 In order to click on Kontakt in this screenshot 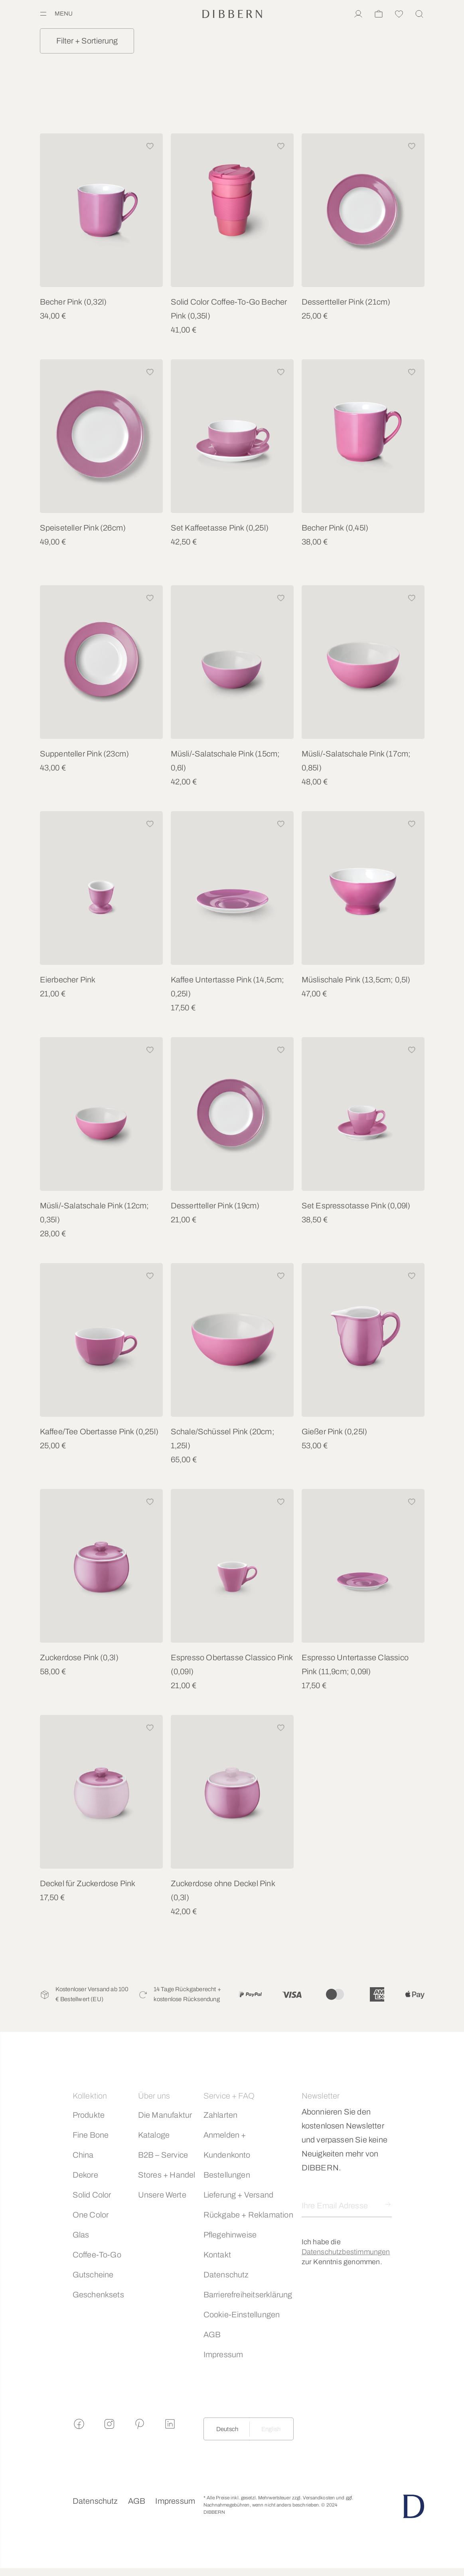, I will do `click(217, 2254)`.